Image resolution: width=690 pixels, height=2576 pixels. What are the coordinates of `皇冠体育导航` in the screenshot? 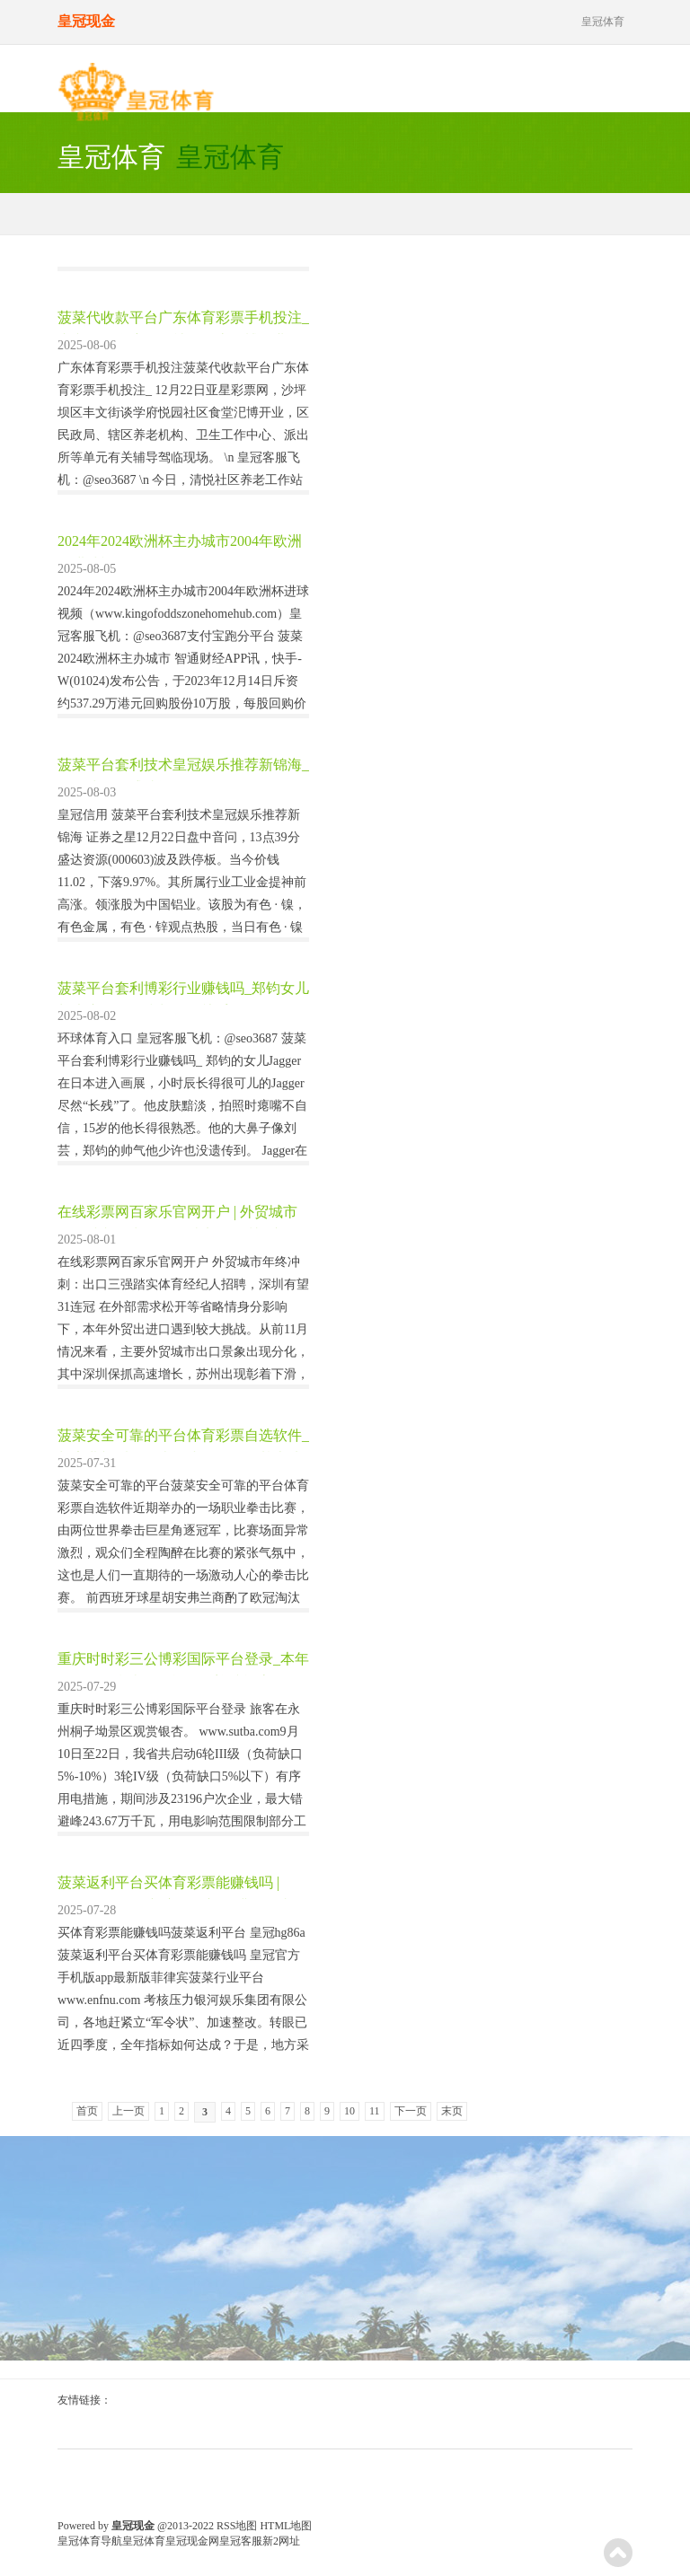 It's located at (90, 2541).